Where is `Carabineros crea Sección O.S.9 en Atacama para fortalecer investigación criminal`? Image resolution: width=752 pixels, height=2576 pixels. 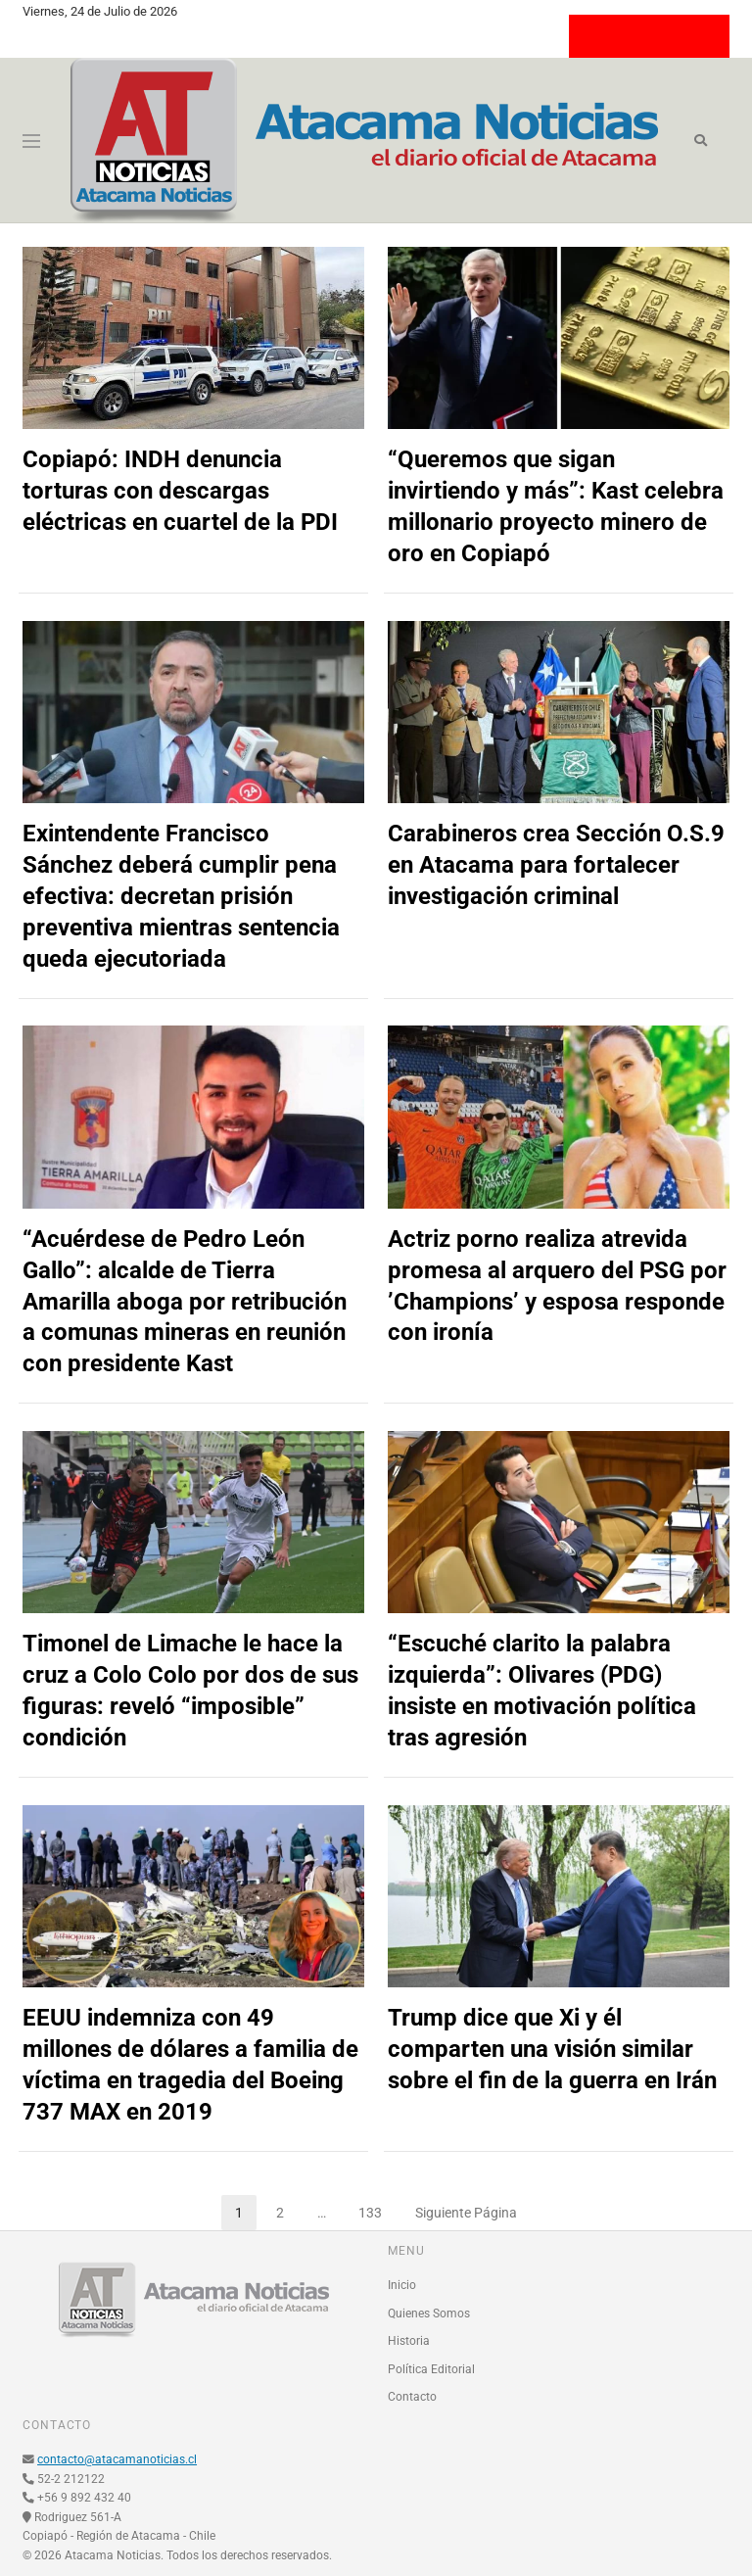
Carabineros crea Sección O.S.9 en Atacama para fortalecer investigación criminal is located at coordinates (556, 865).